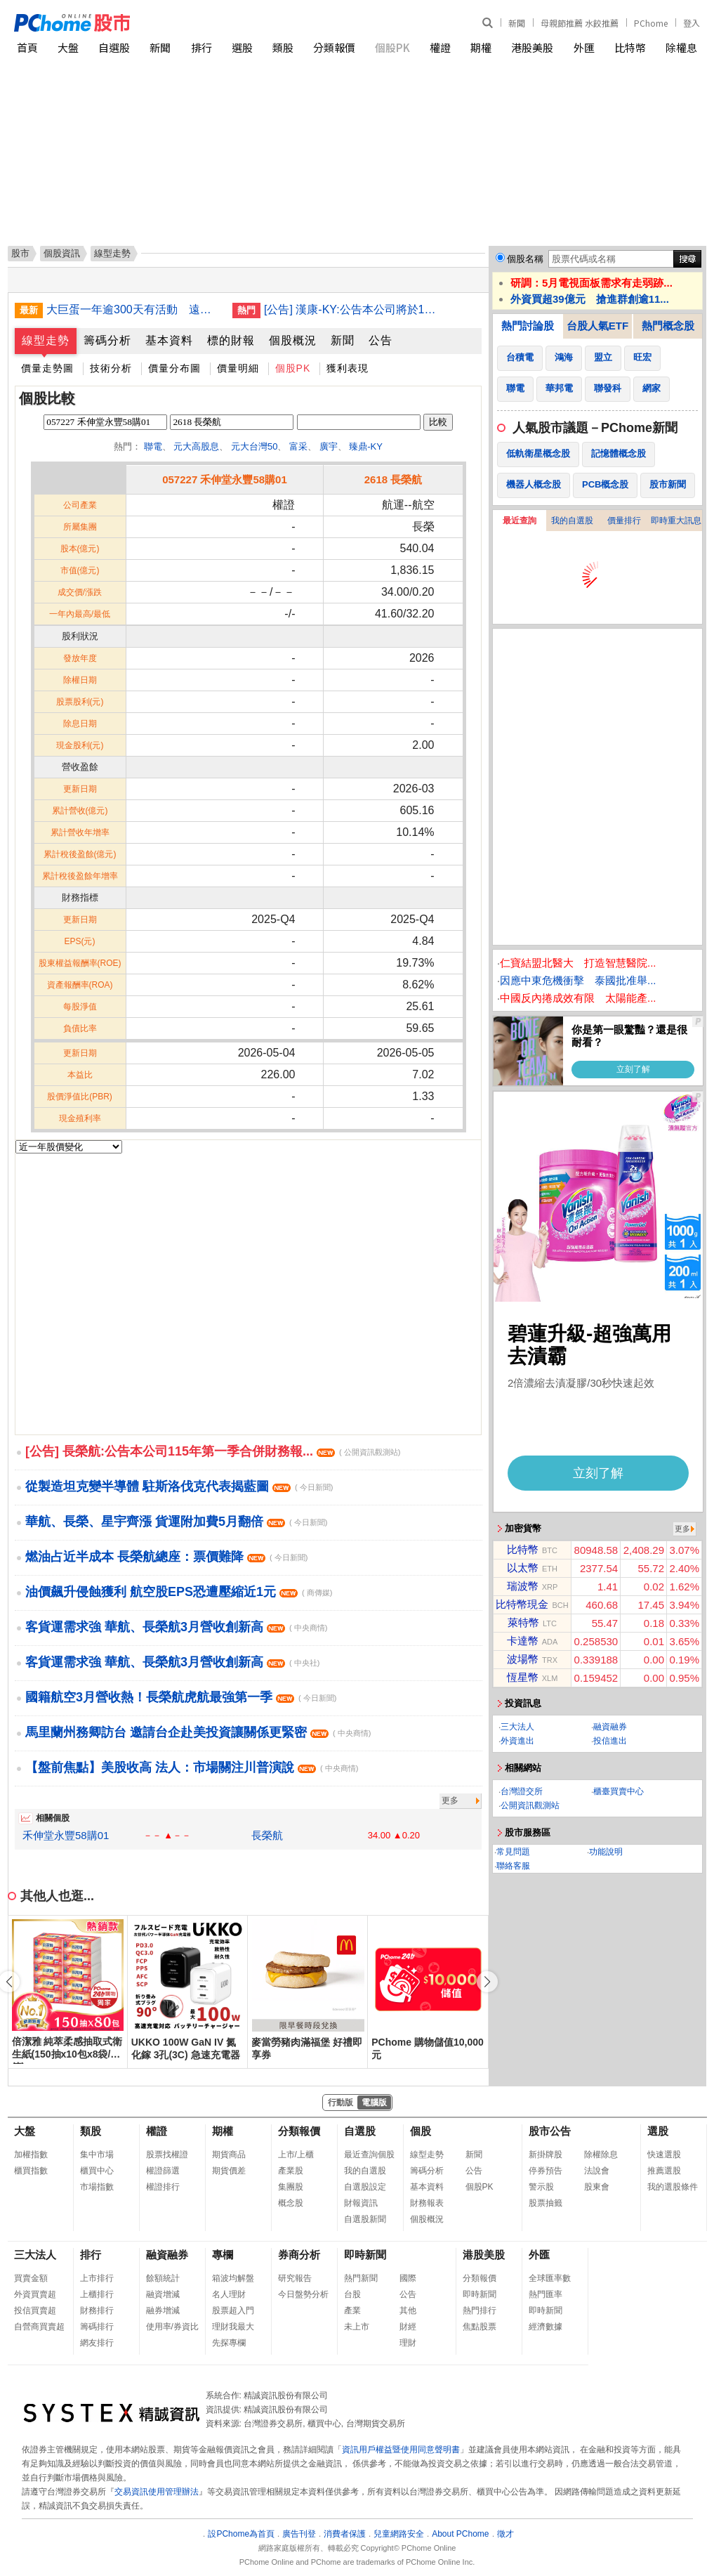  I want to click on 價量走勢圖, so click(47, 368).